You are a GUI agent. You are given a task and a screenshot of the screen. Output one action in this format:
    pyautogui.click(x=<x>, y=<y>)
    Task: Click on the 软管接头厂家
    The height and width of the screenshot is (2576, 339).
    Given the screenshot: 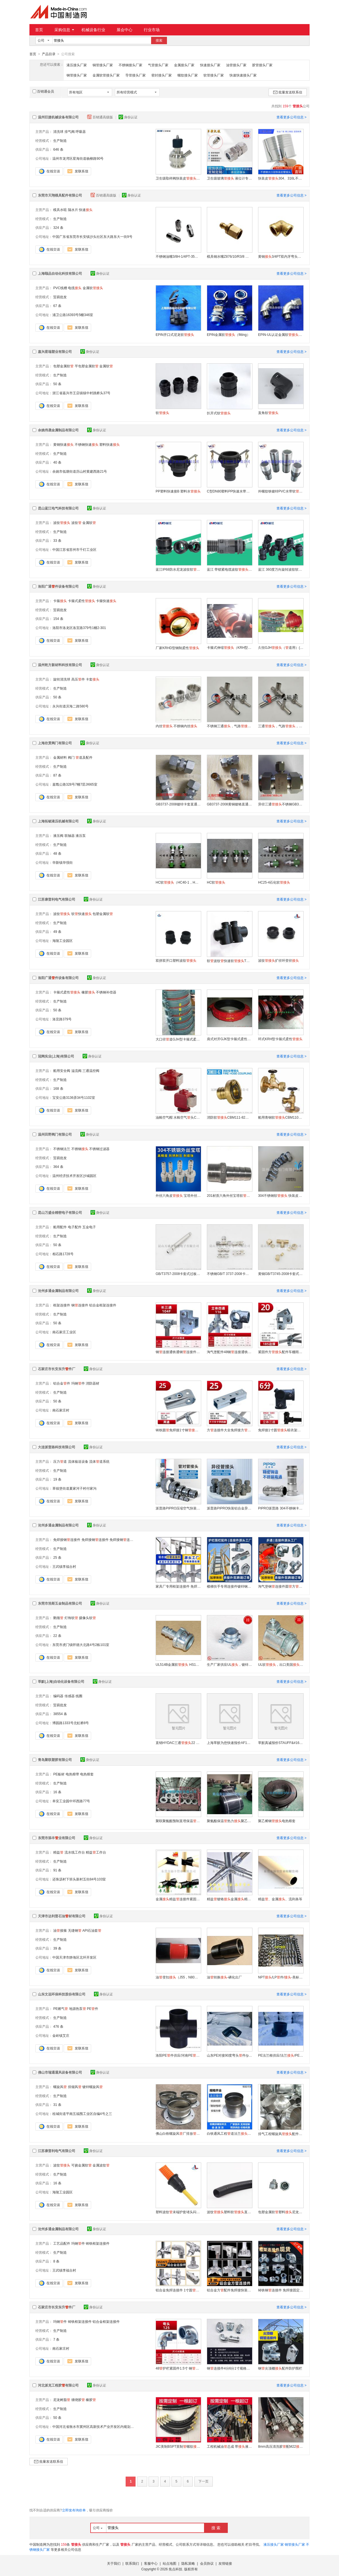 What is the action you would take?
    pyautogui.click(x=213, y=75)
    